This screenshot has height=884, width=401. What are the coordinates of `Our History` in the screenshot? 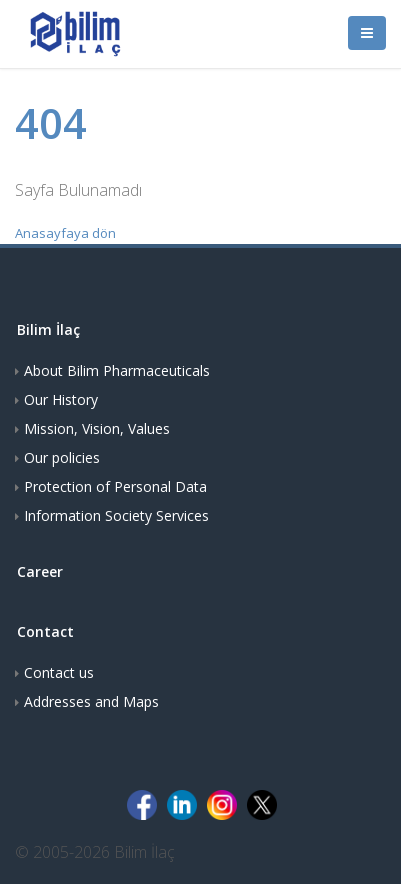 It's located at (61, 399).